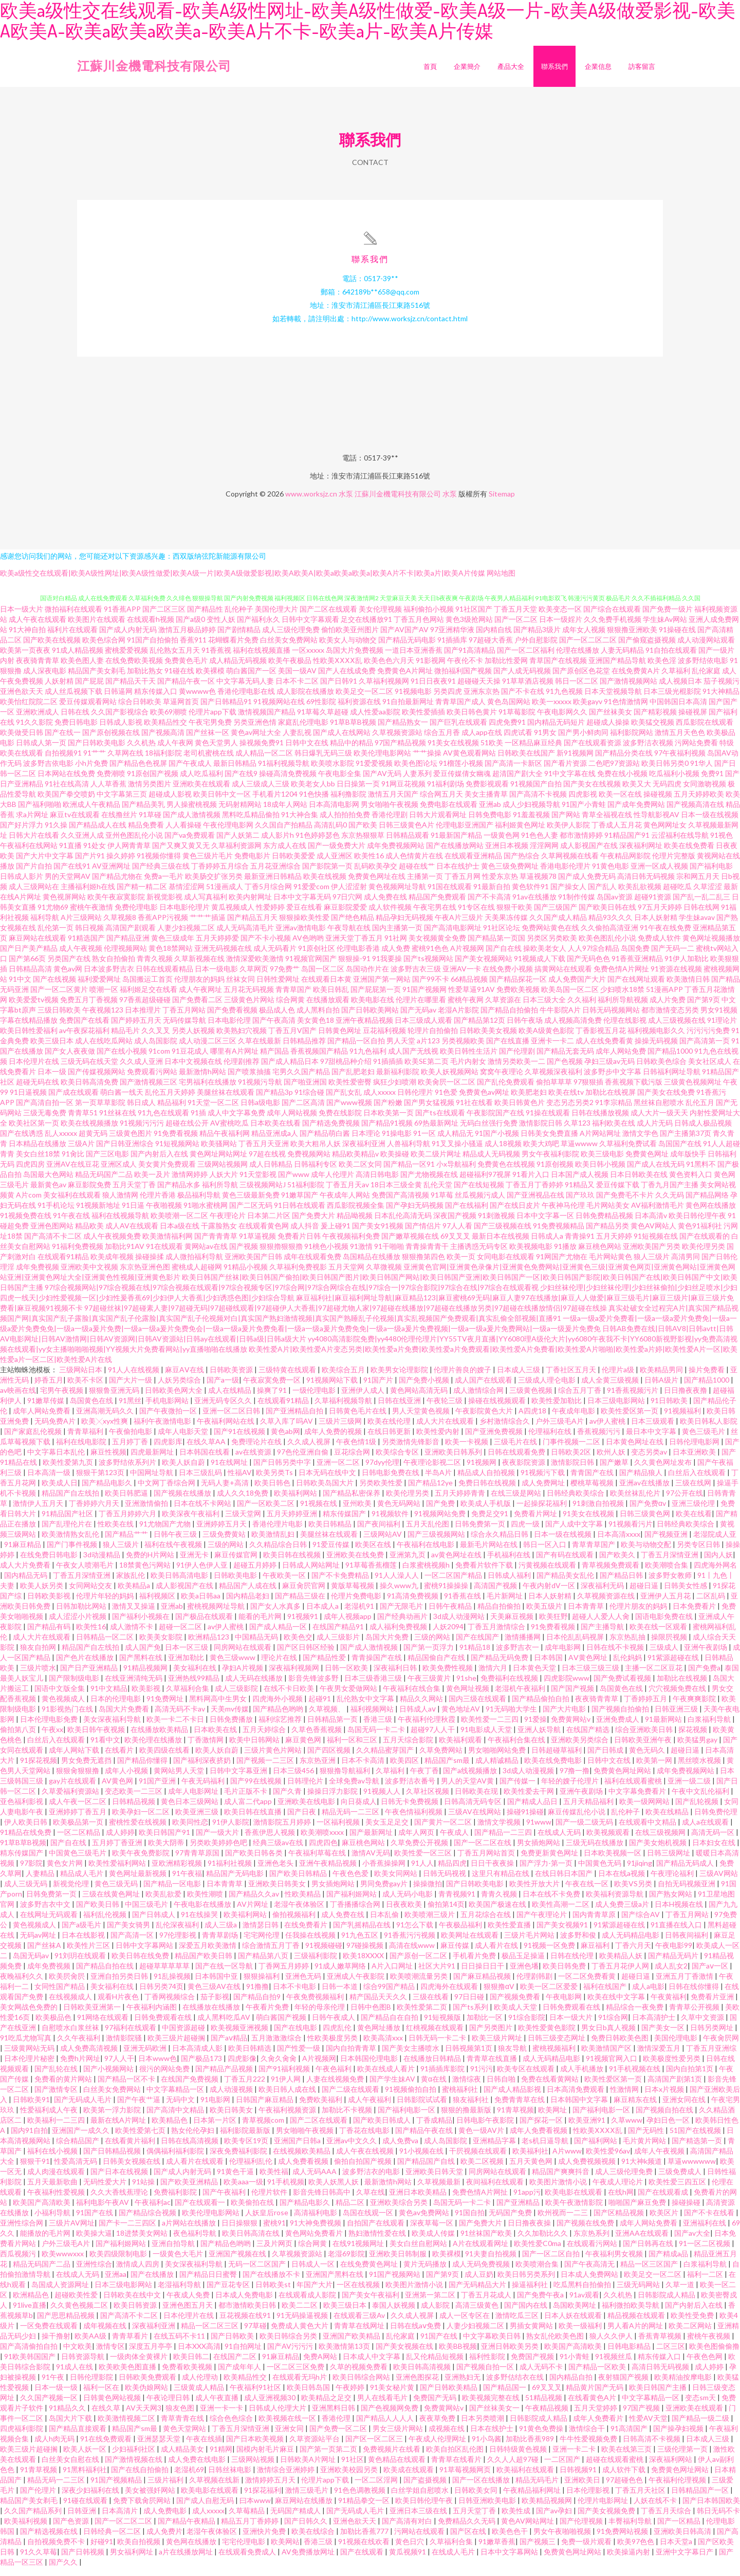 The image size is (740, 2576). Describe the element at coordinates (48, 1388) in the screenshot. I see `婷香五月` at that location.